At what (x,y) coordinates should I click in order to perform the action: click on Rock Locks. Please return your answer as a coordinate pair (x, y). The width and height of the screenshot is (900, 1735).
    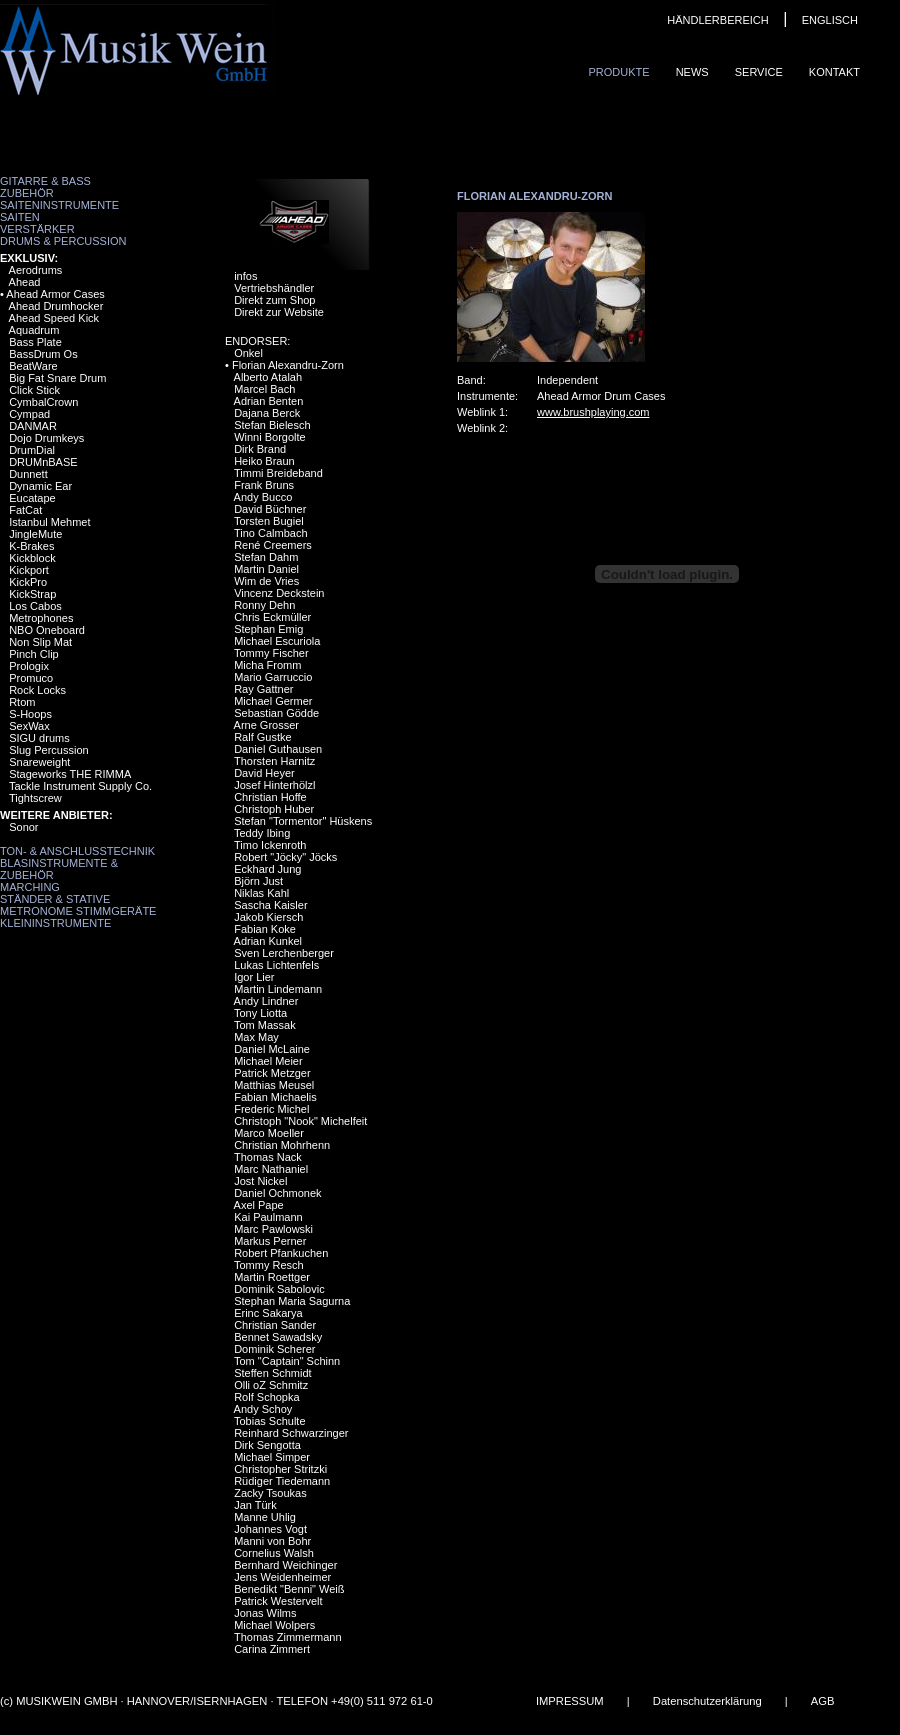
    Looking at the image, I should click on (37, 690).